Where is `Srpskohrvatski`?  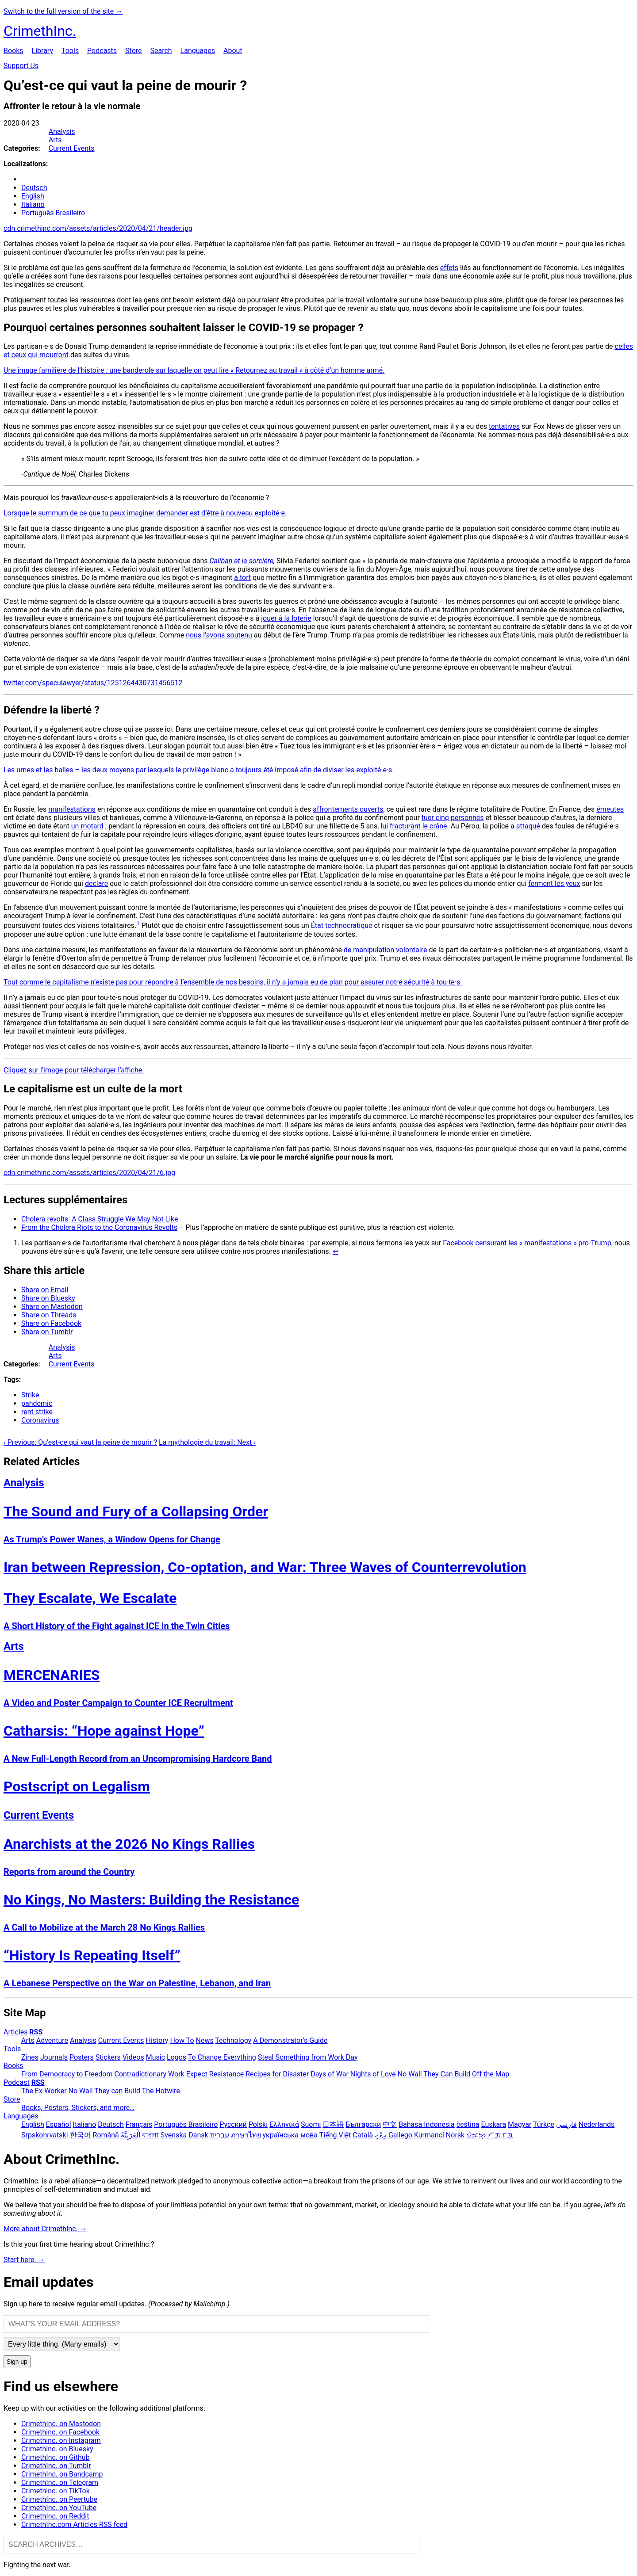
Srpskohrvatski is located at coordinates (44, 2135).